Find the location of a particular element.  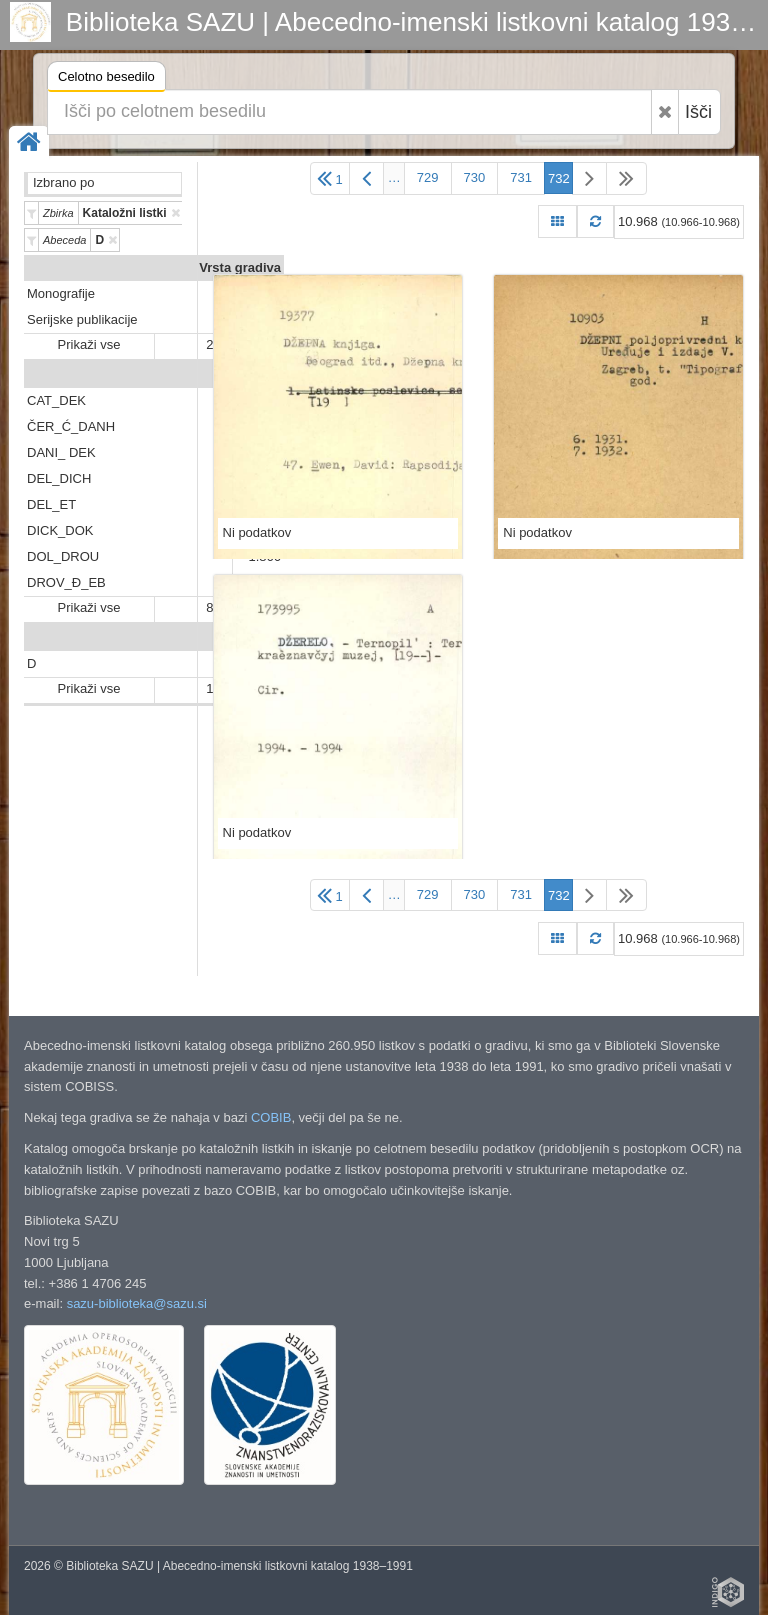

DROV_Đ_EB is located at coordinates (66, 582).